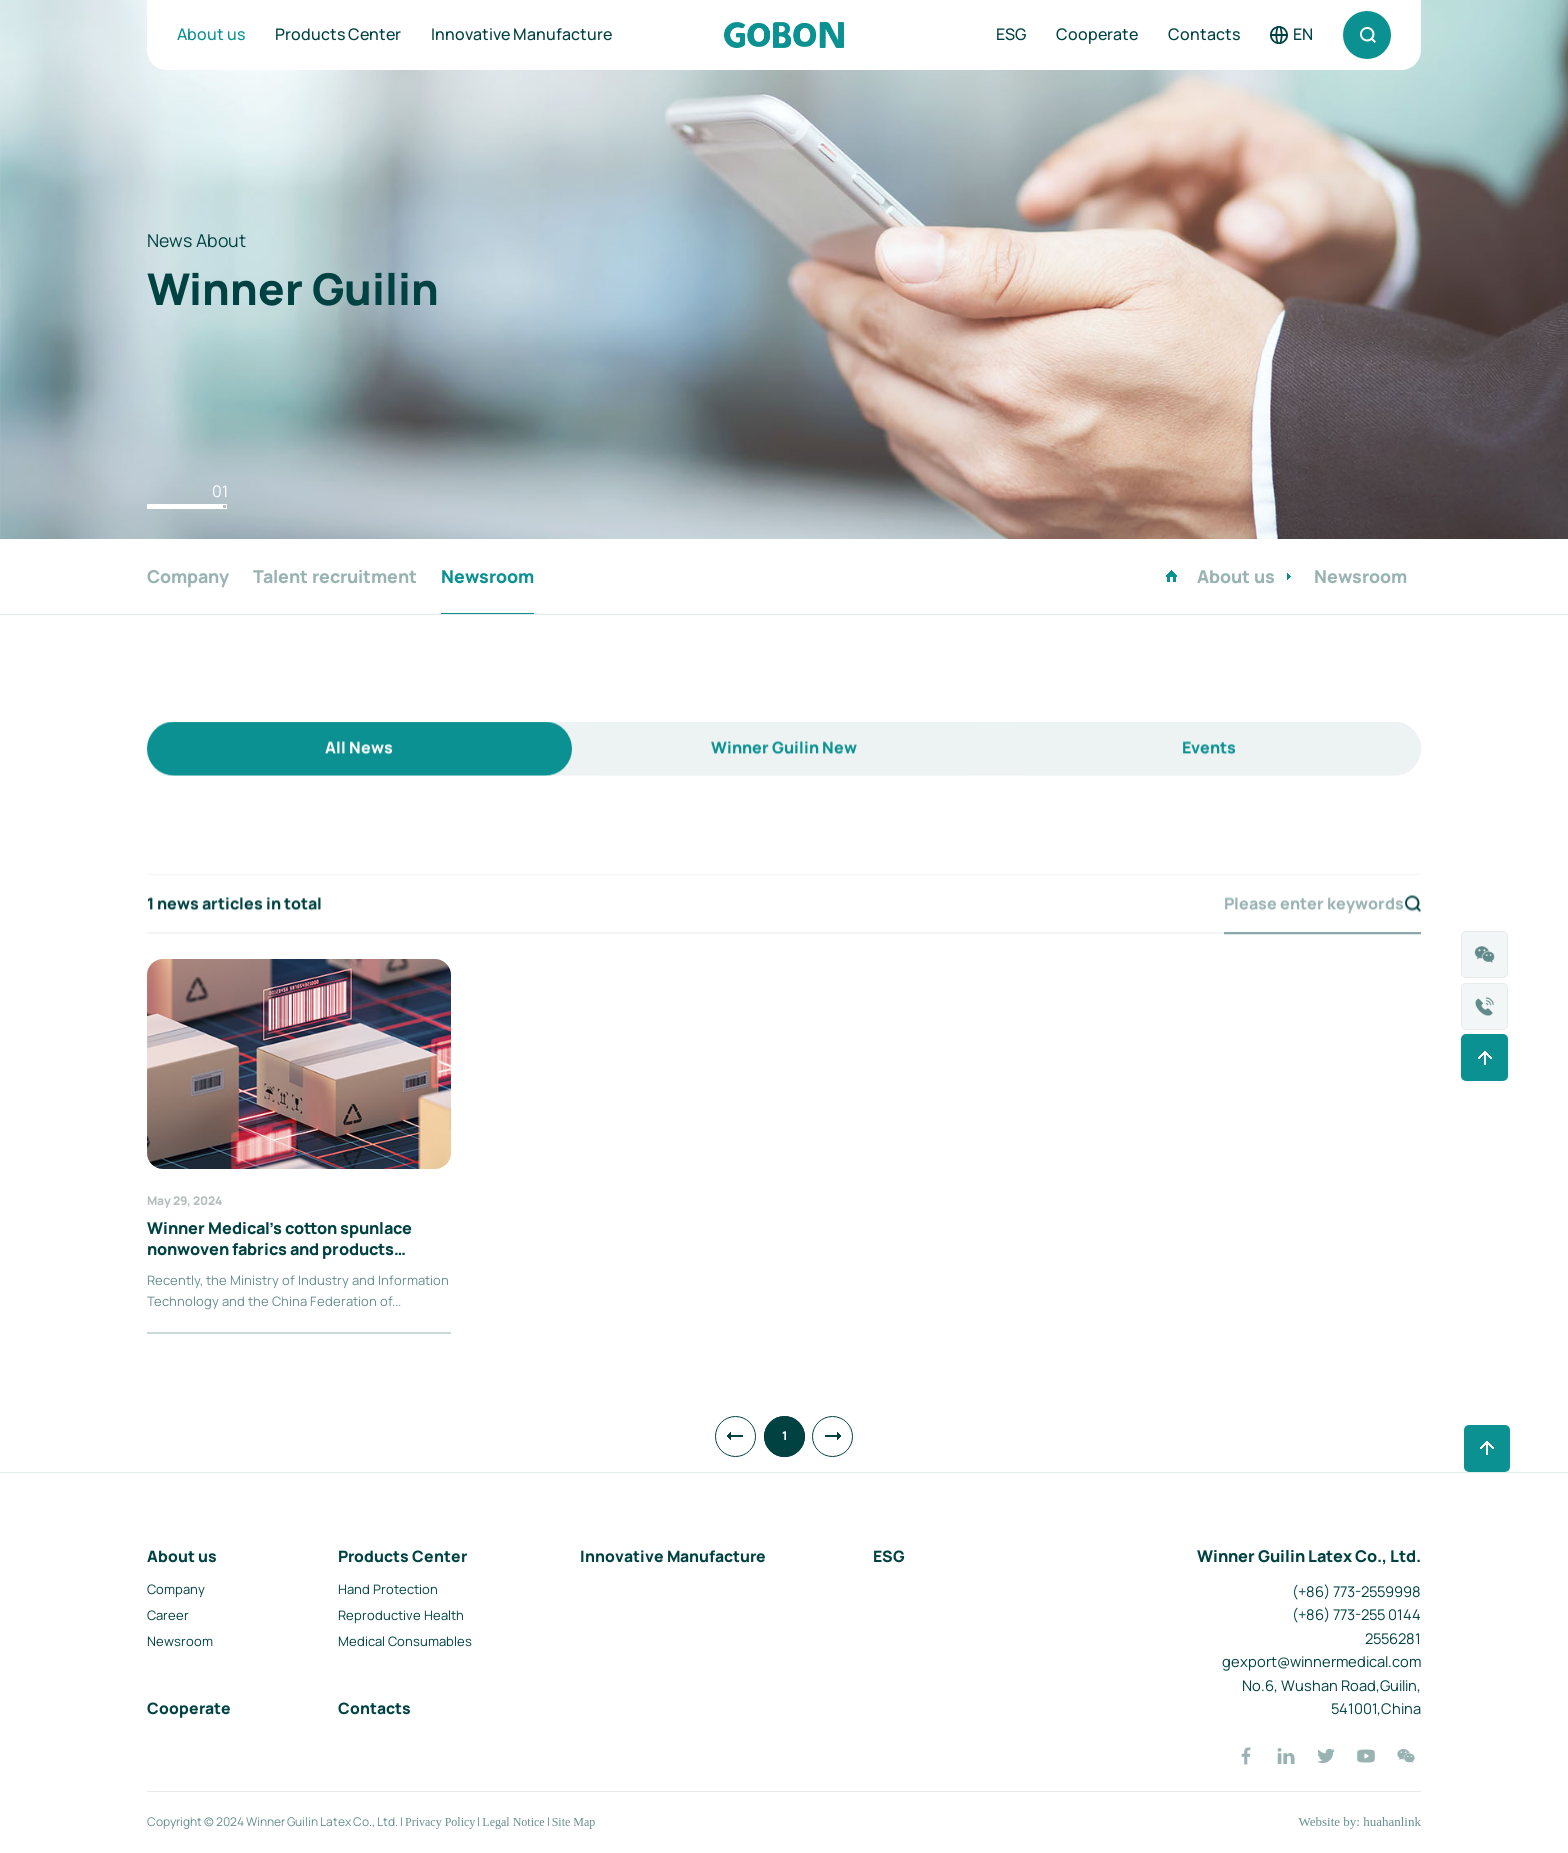  Describe the element at coordinates (784, 783) in the screenshot. I see `Winner Guilin New` at that location.